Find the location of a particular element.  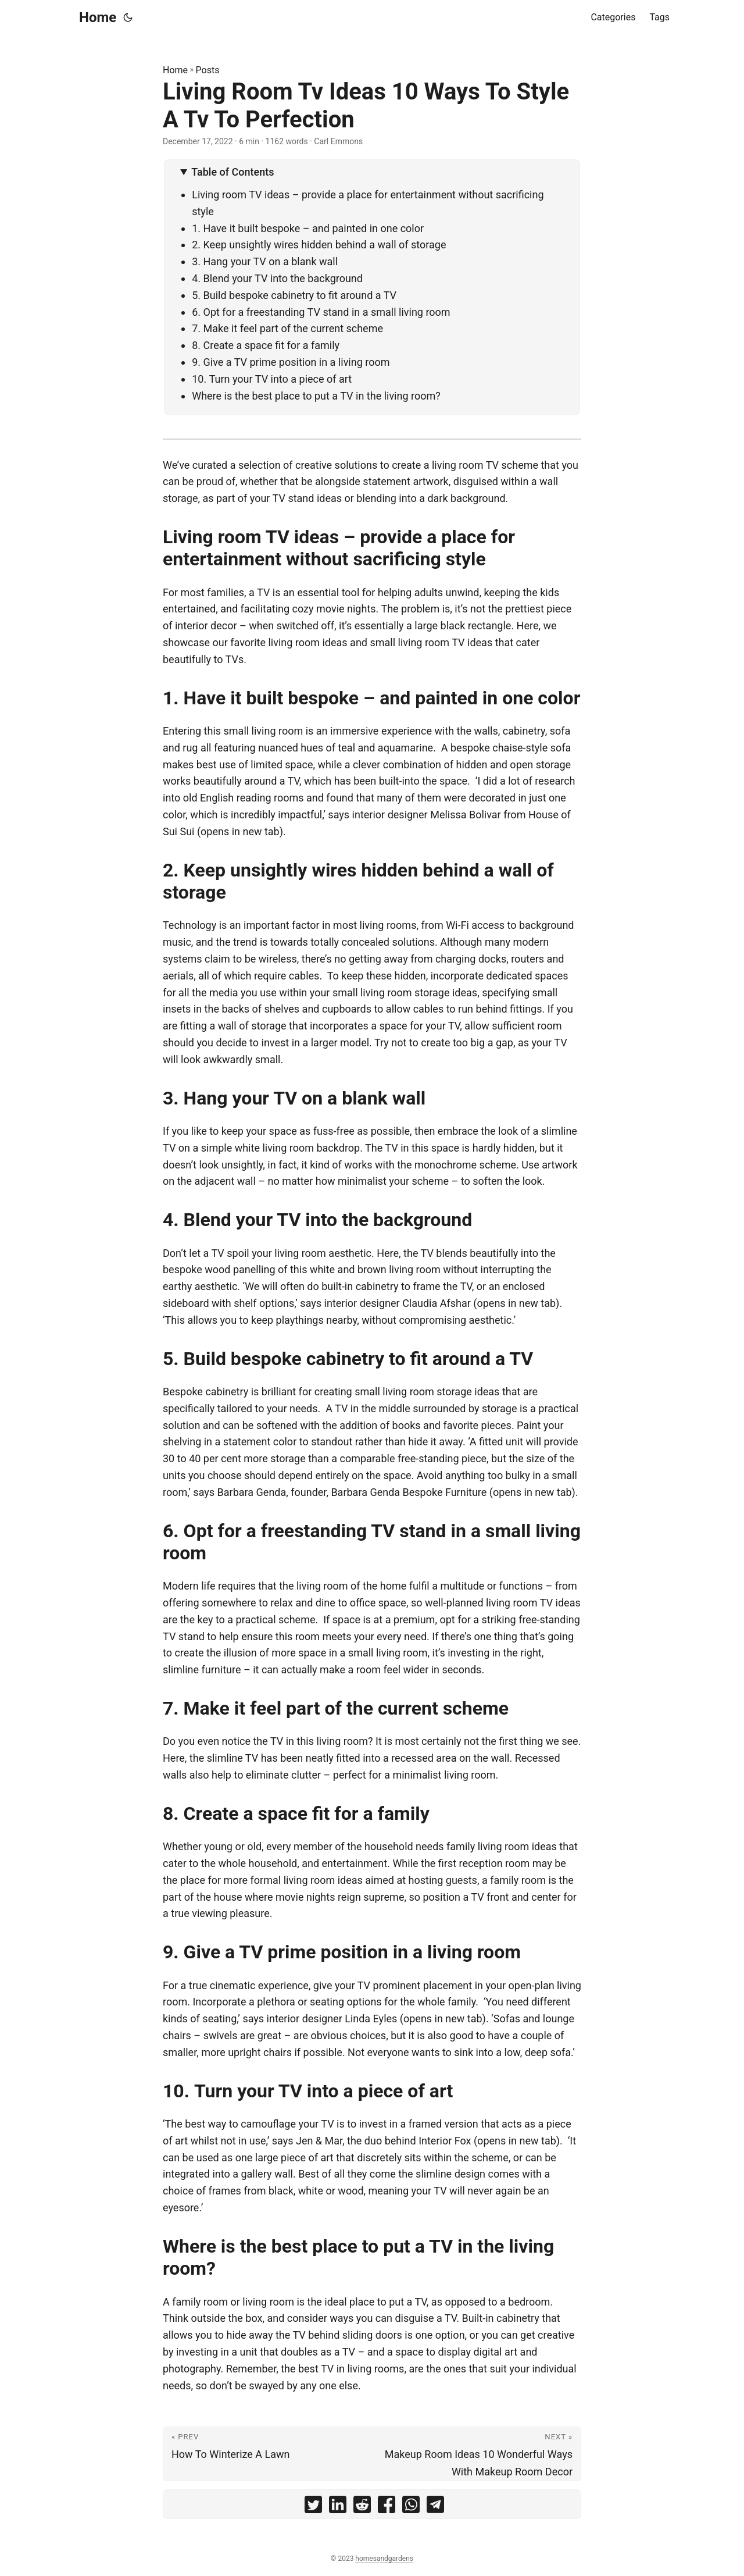

[share Living Room Tv Ideas 10 Ways To Style A Tv To Perfection on facebook] is located at coordinates (386, 2507).